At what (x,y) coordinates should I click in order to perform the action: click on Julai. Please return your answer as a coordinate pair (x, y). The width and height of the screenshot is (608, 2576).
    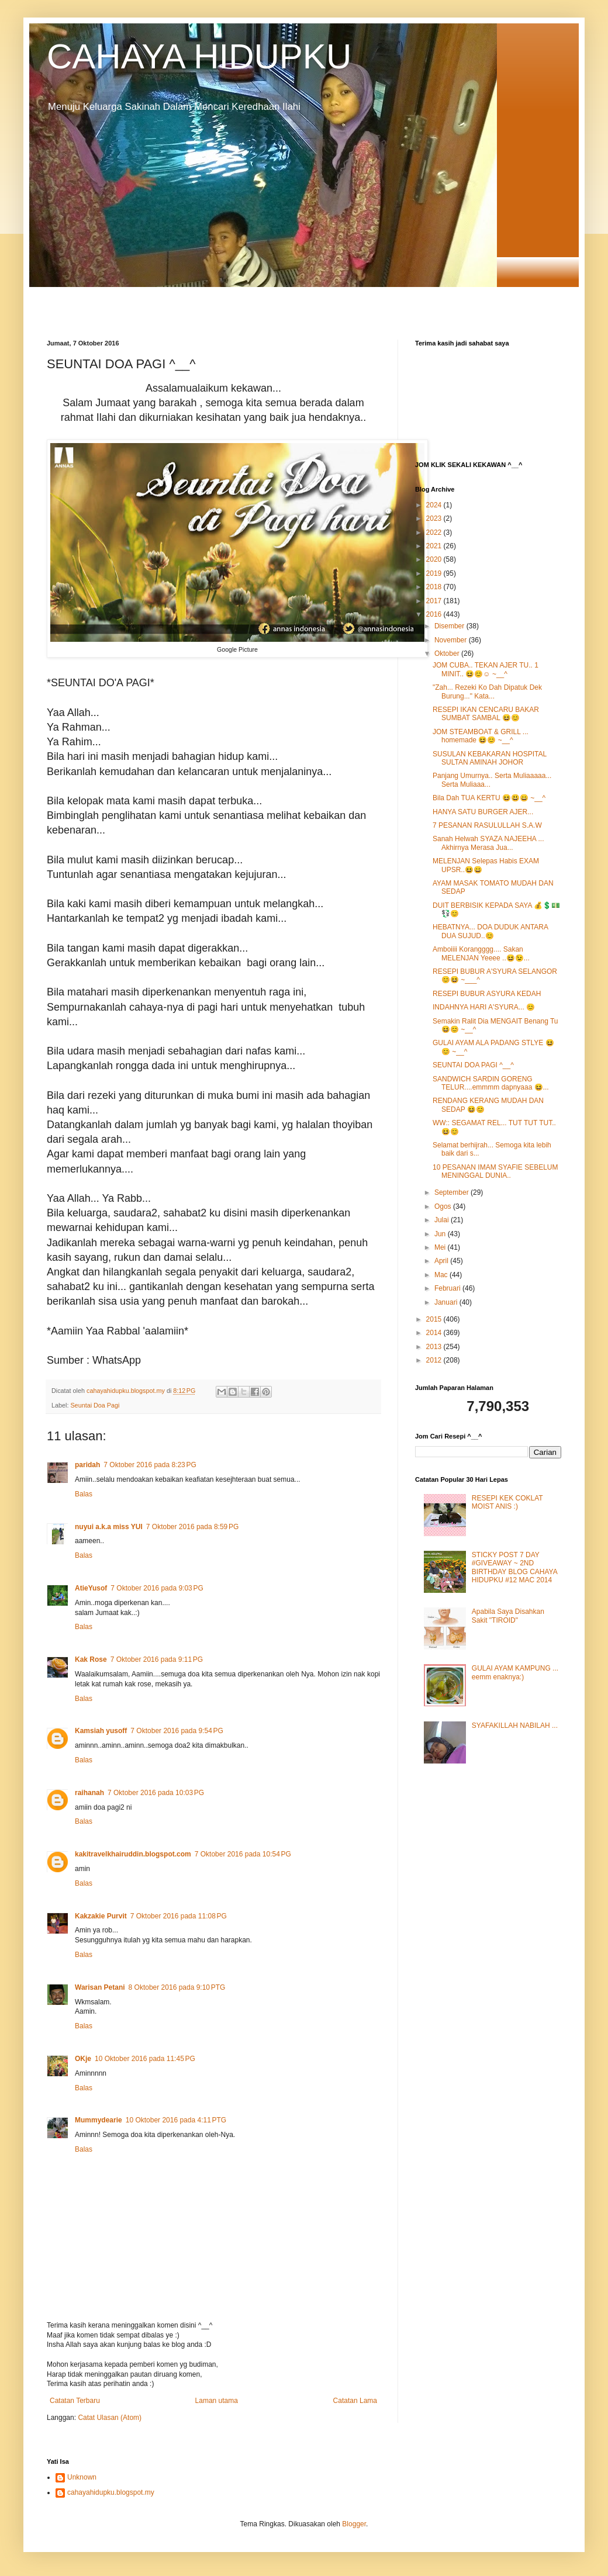
    Looking at the image, I should click on (442, 1220).